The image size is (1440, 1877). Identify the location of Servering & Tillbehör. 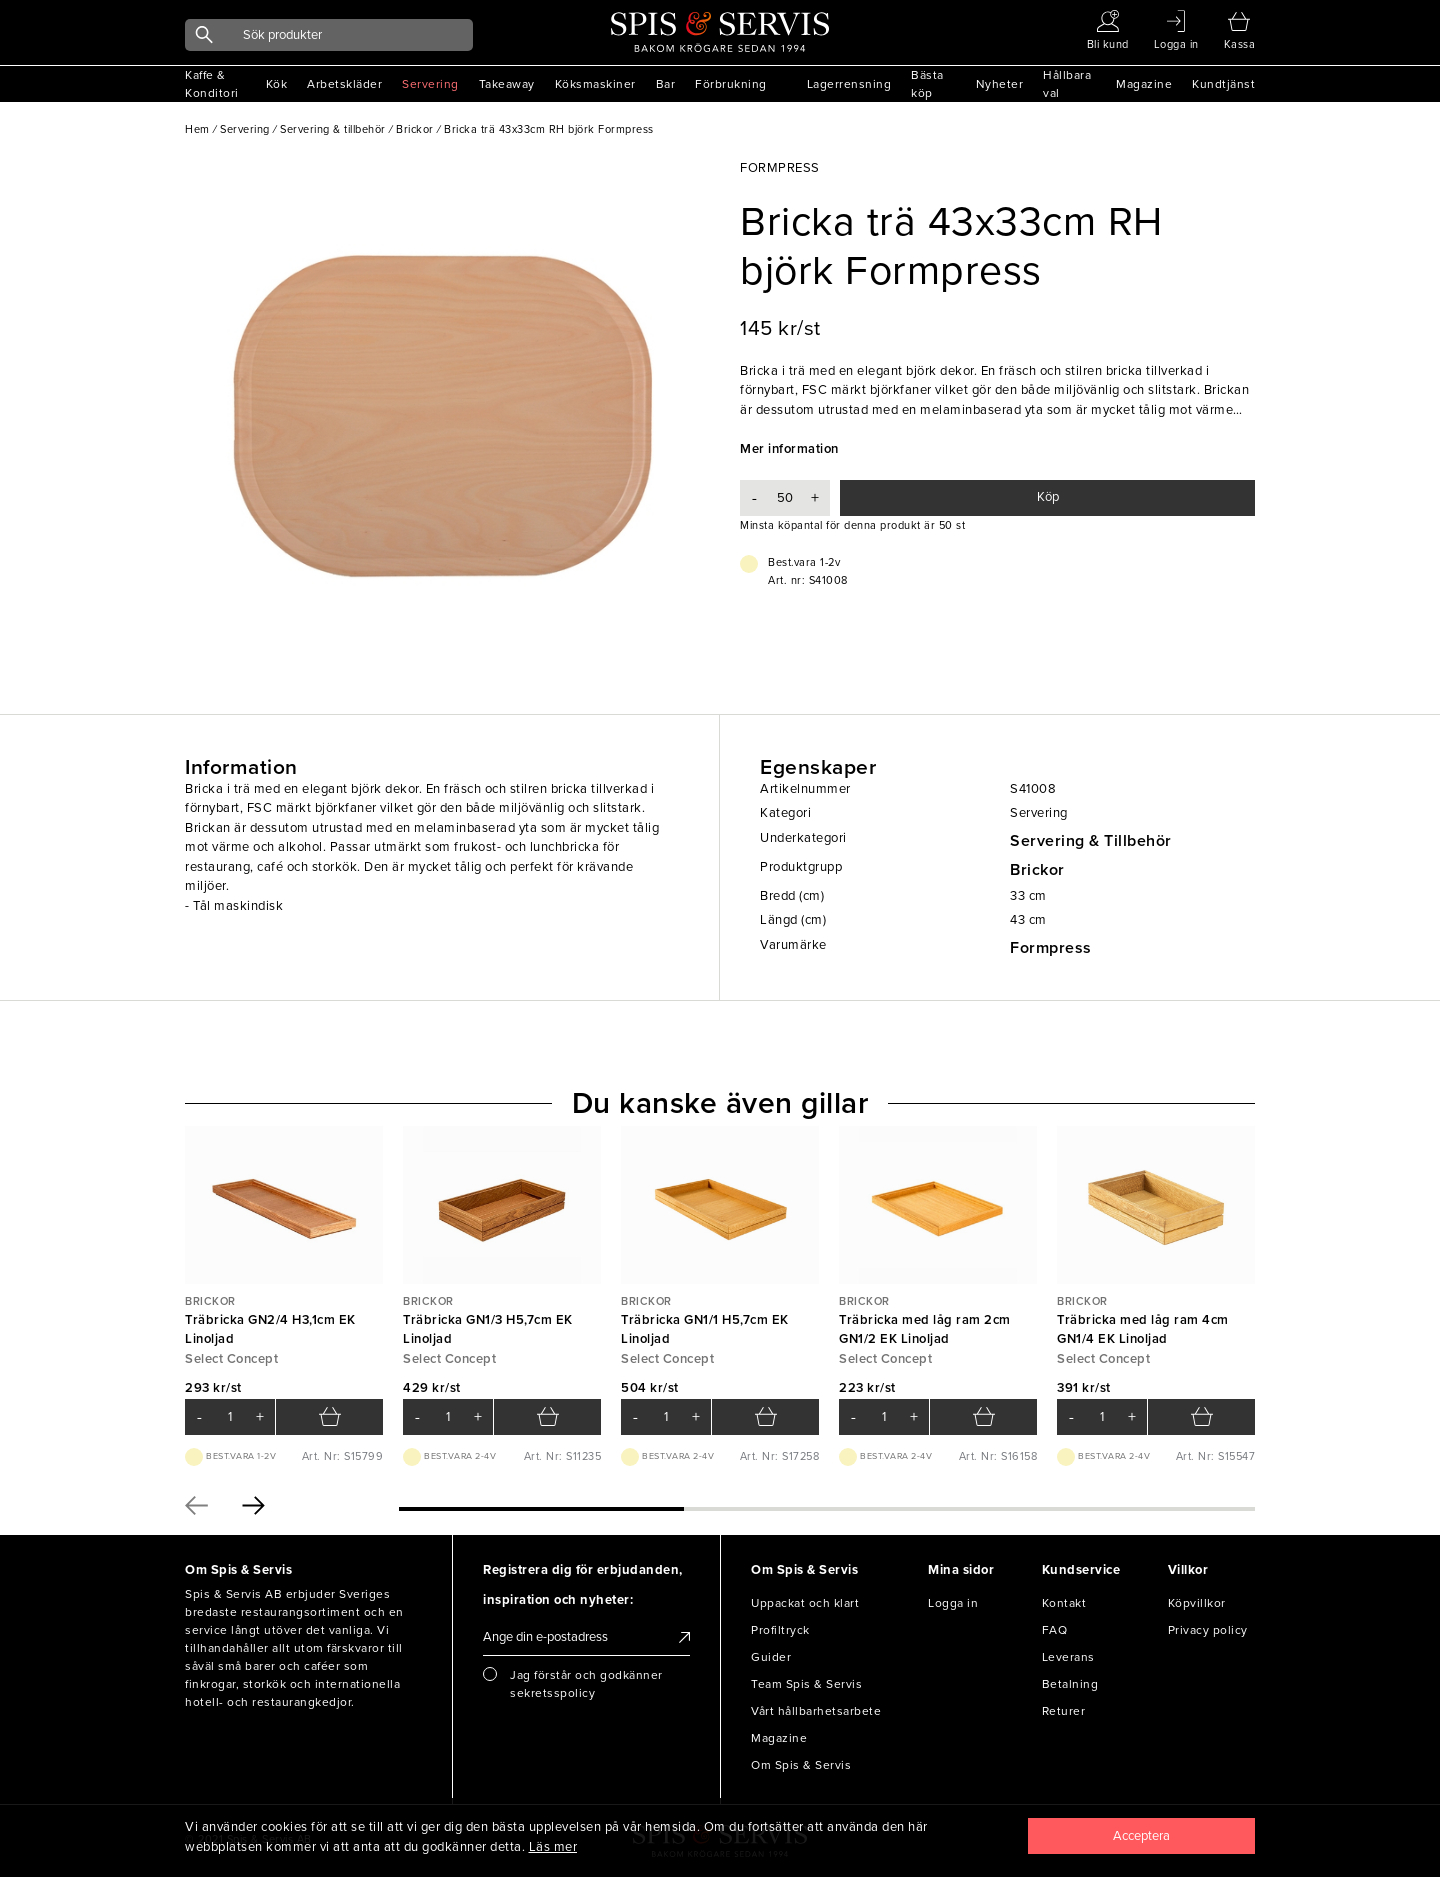
(1091, 841).